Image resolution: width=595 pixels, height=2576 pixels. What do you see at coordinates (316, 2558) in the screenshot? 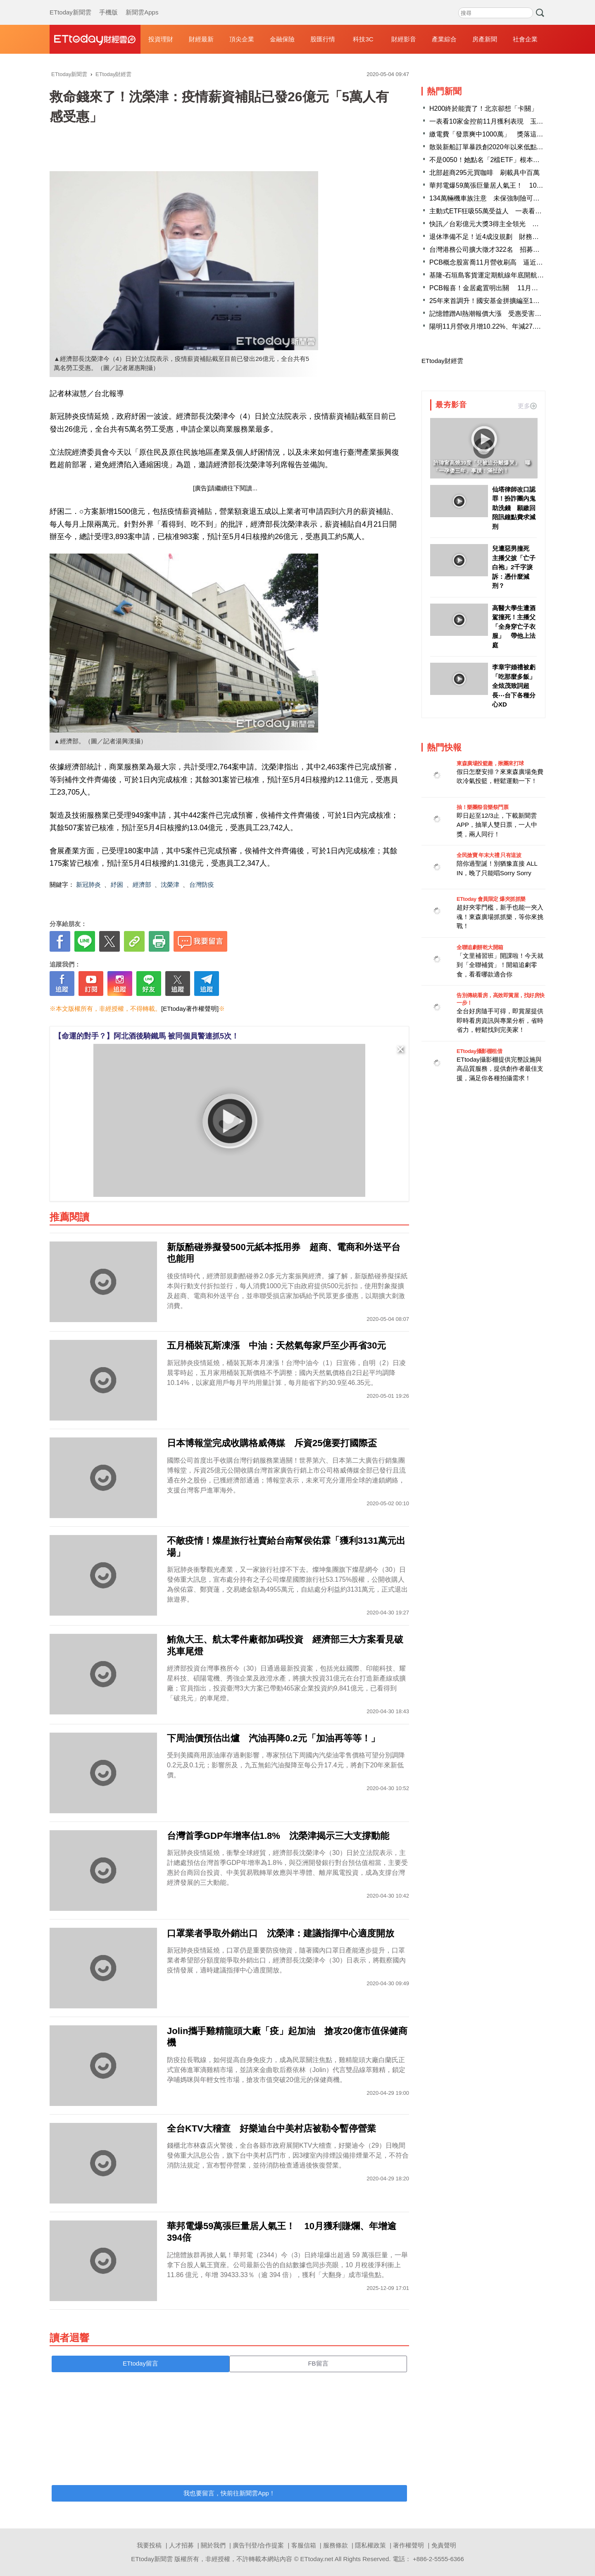
I see `ETtoday.net` at bounding box center [316, 2558].